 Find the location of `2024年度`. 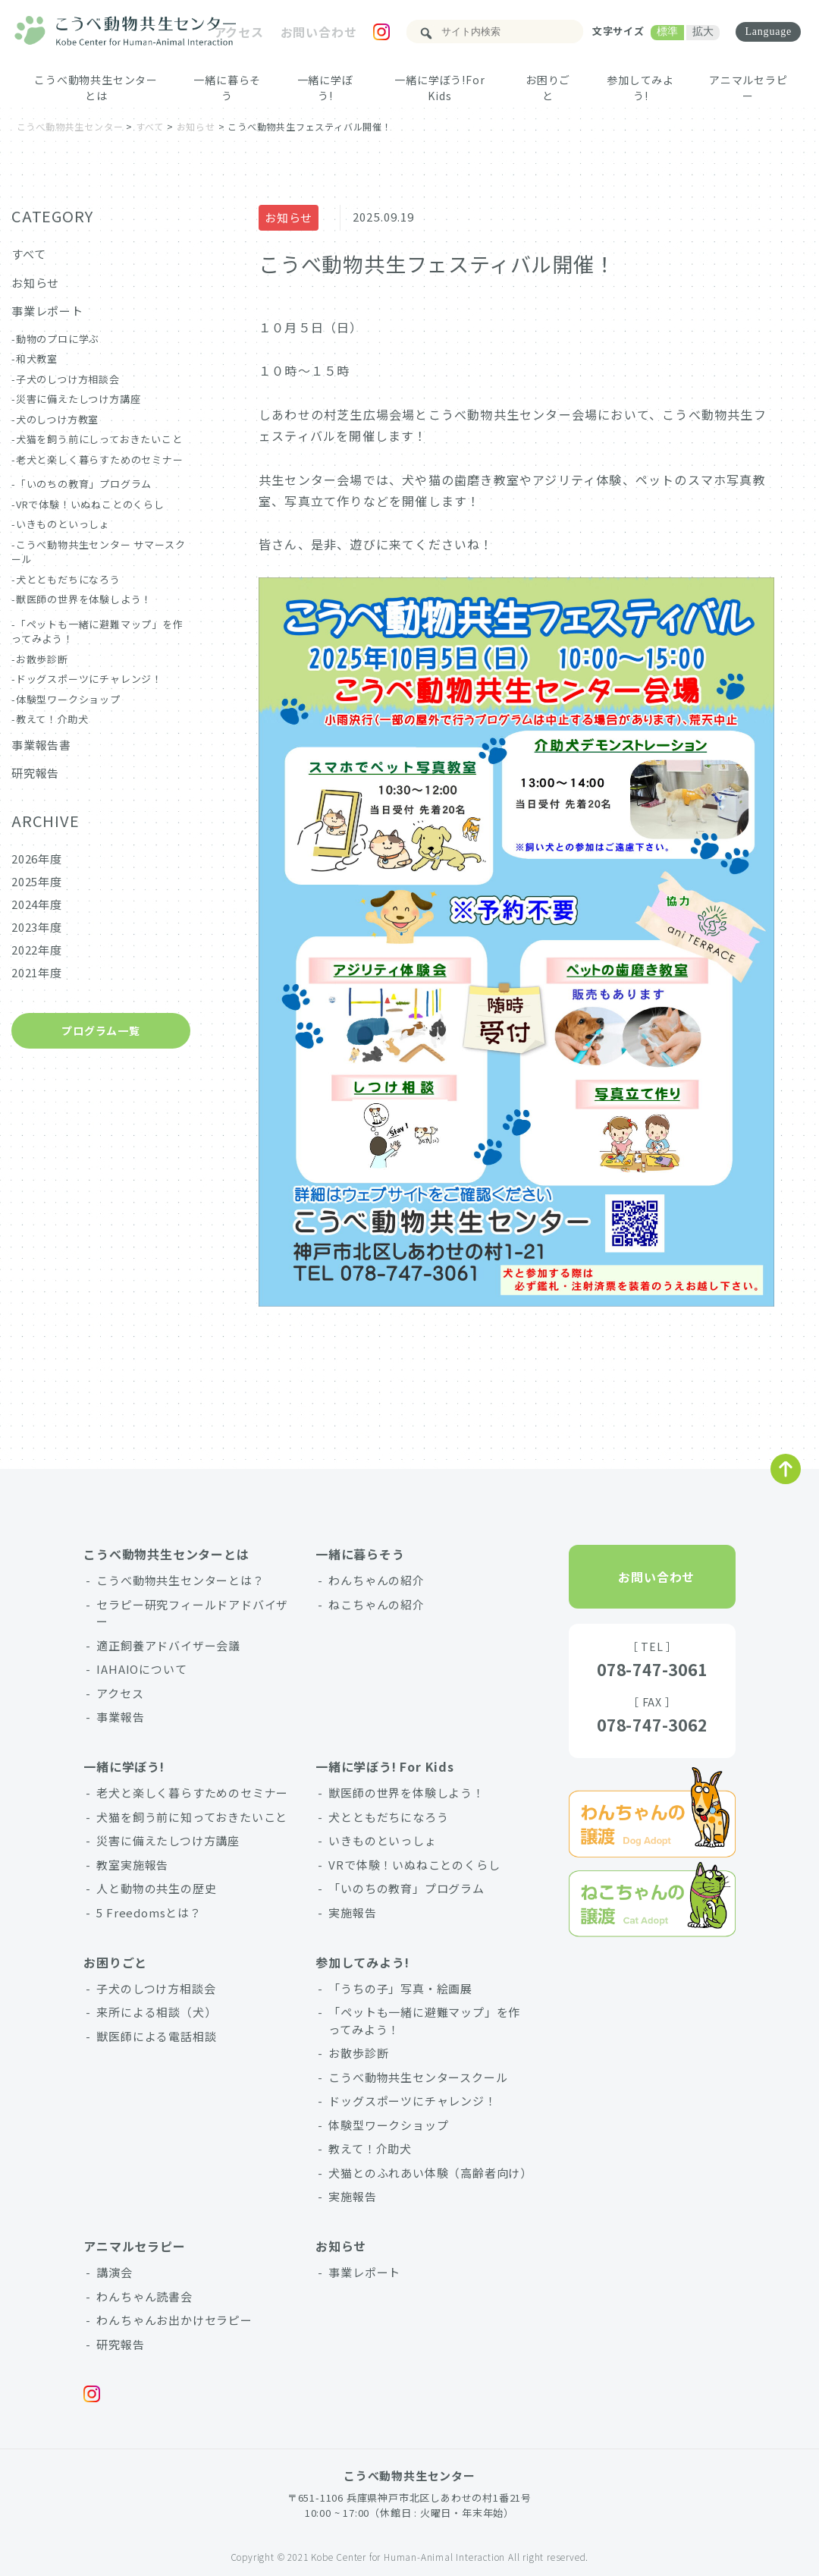

2024年度 is located at coordinates (36, 904).